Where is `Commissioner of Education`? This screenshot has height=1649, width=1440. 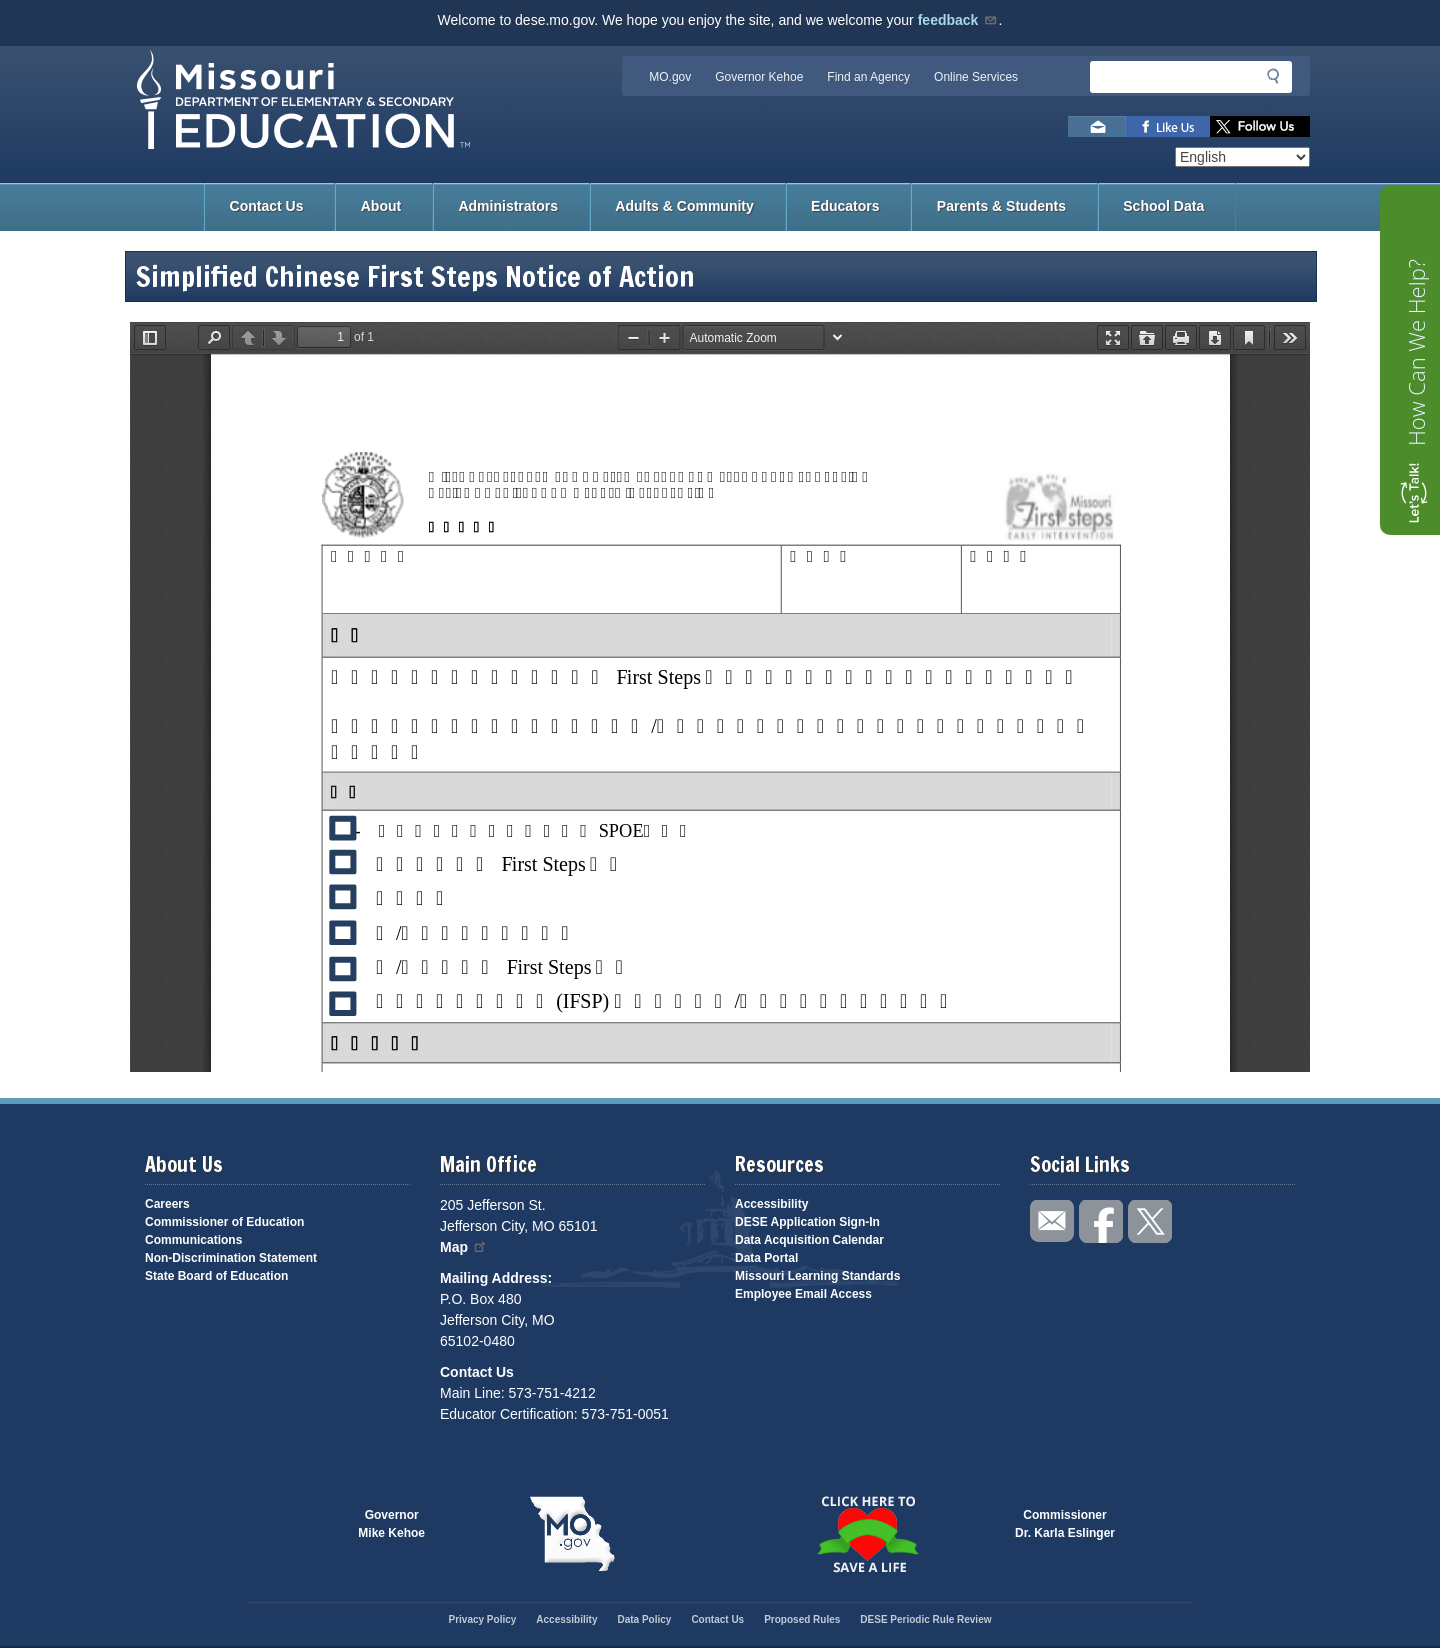 Commissioner of Education is located at coordinates (224, 1222).